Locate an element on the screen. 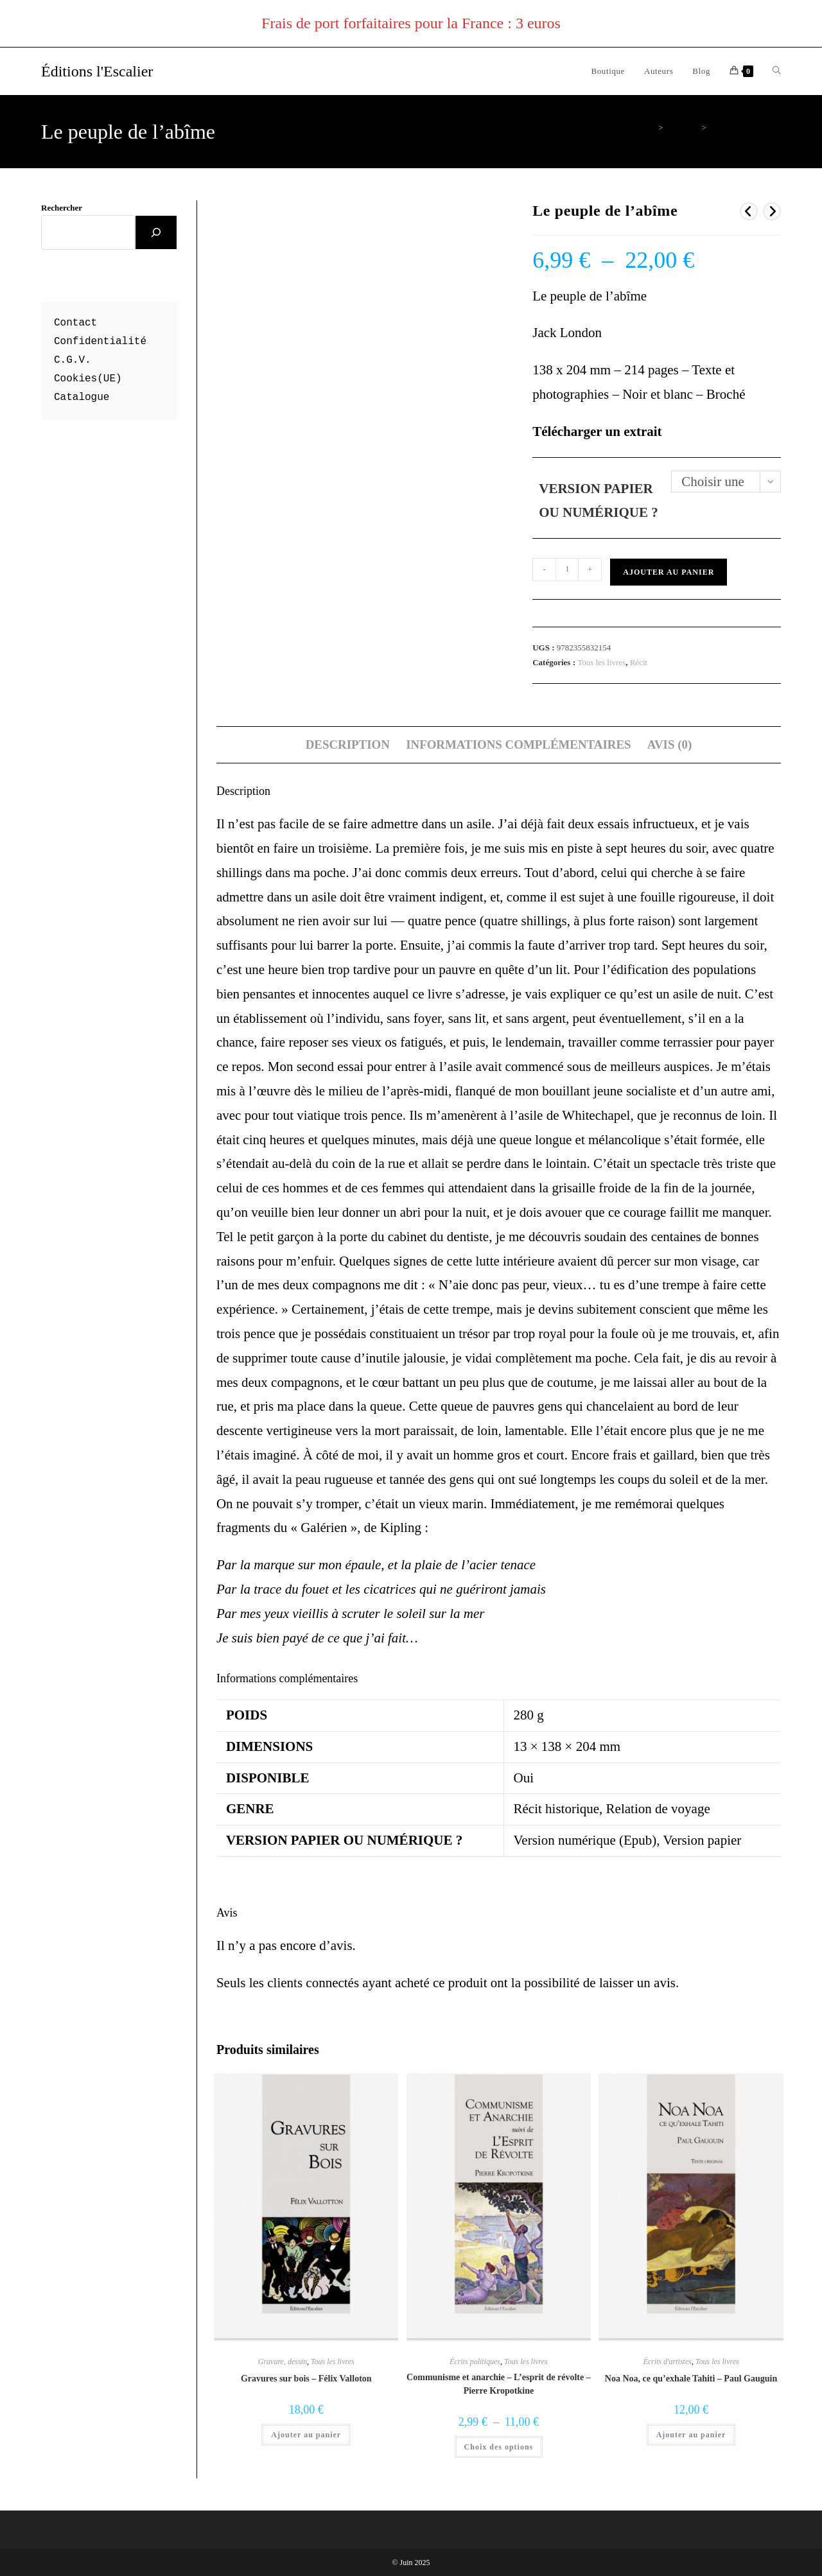  Éditions l'Escalier is located at coordinates (97, 71).